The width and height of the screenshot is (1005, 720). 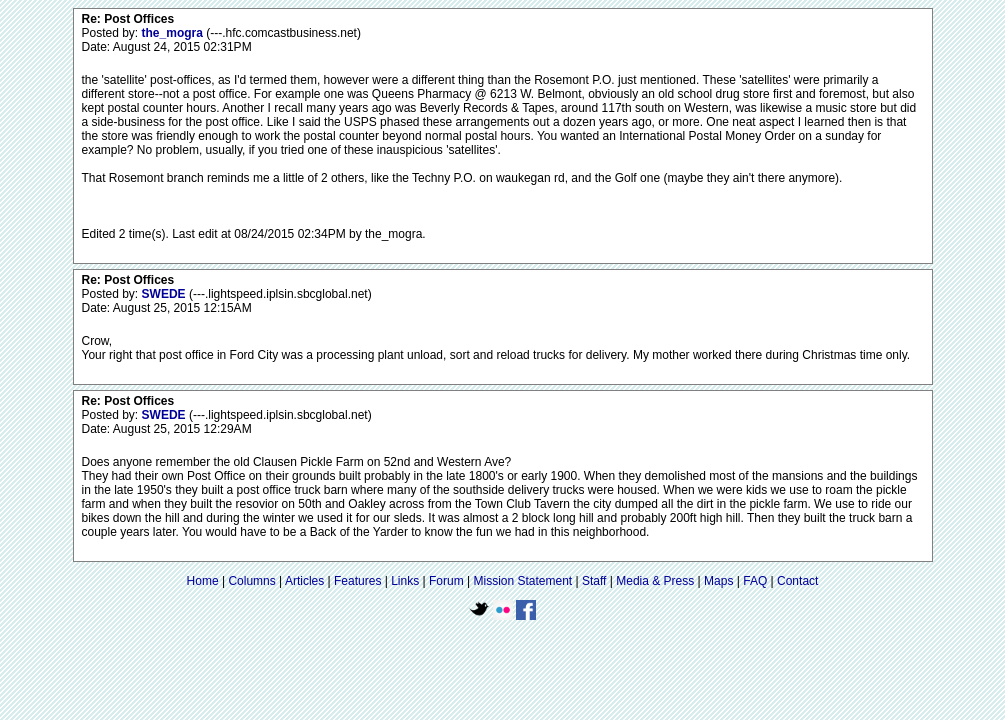 I want to click on Home, so click(x=203, y=581).